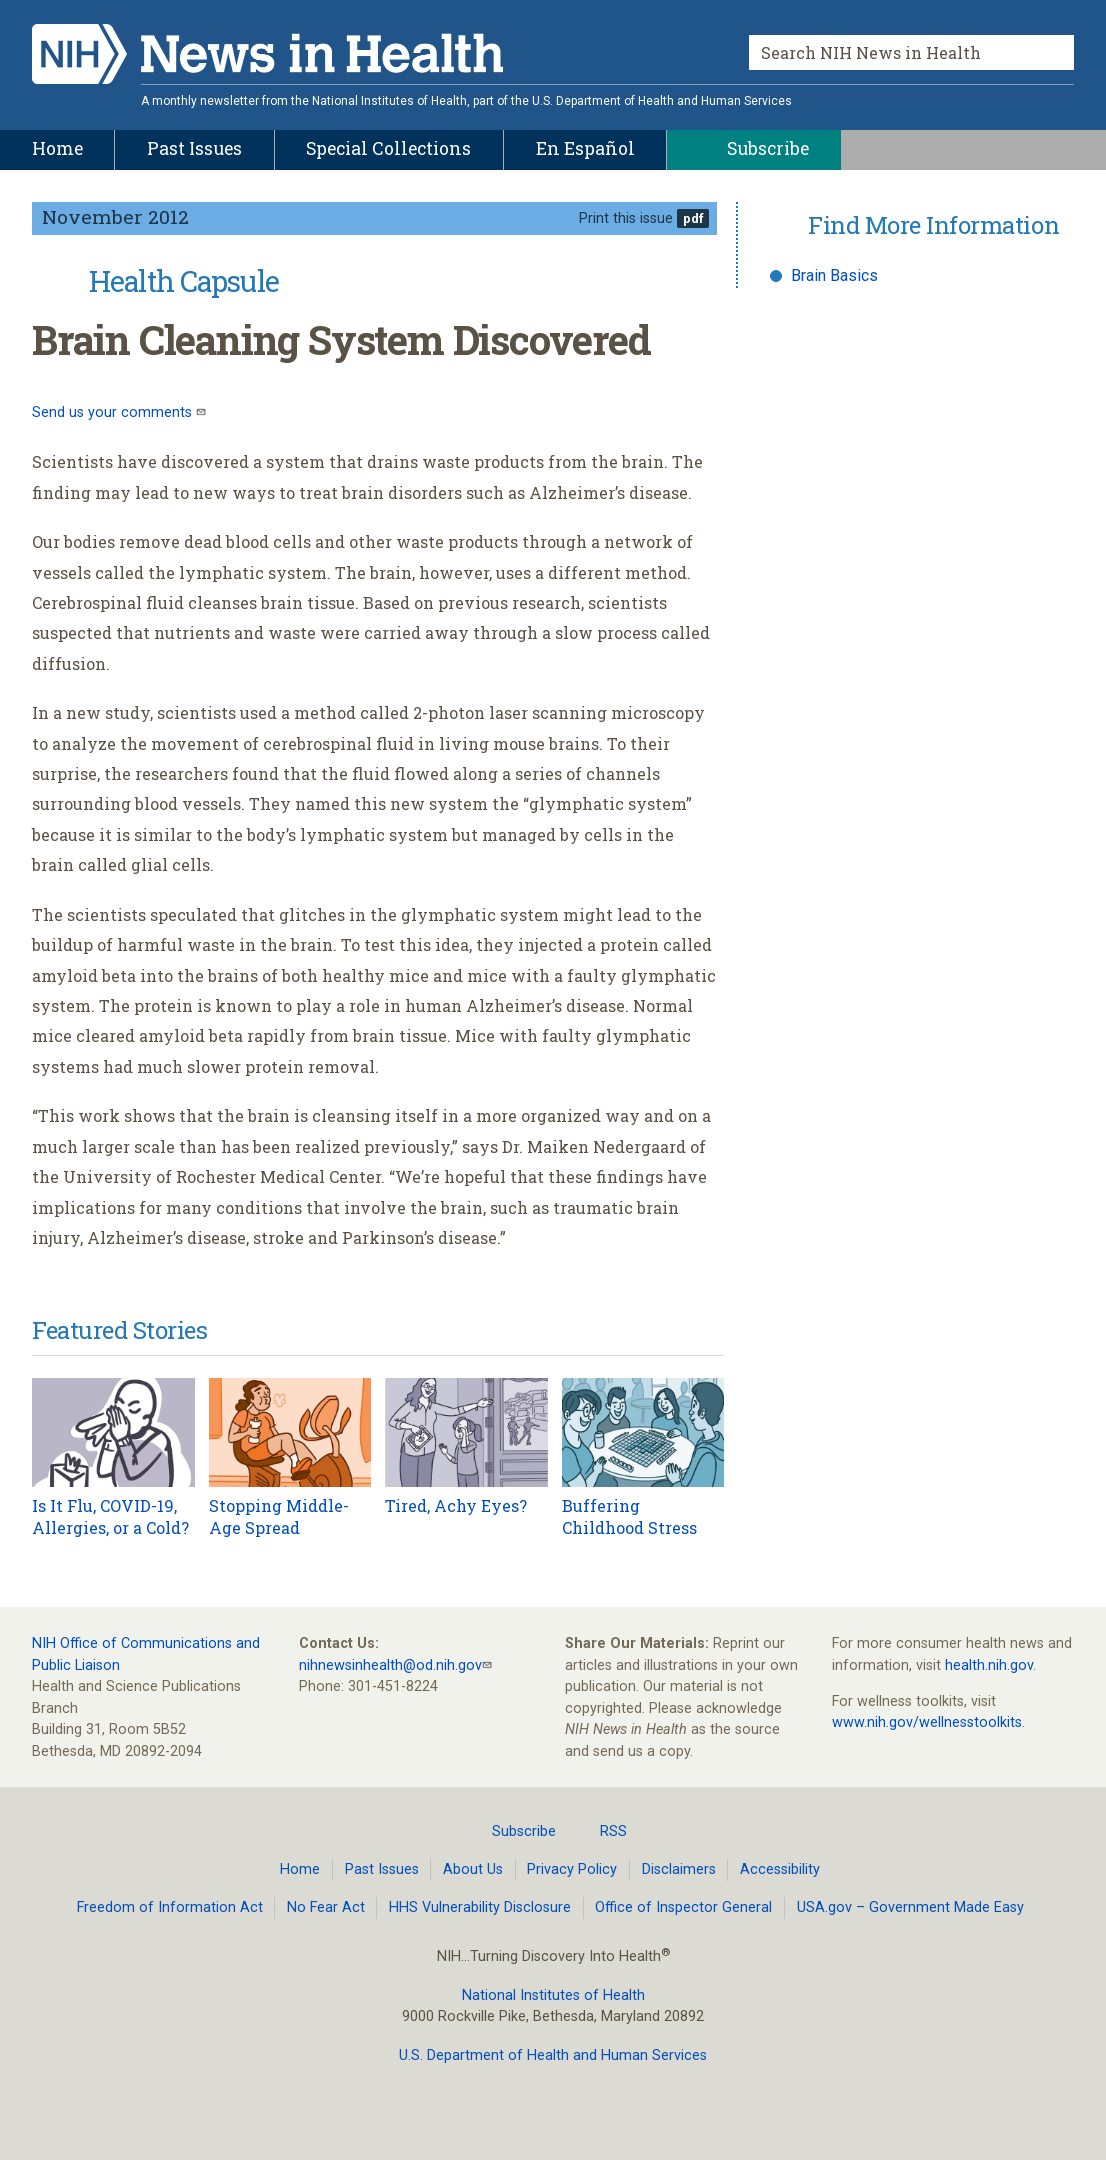 The width and height of the screenshot is (1106, 2160). Describe the element at coordinates (170, 1907) in the screenshot. I see `Freedom of Information Act` at that location.